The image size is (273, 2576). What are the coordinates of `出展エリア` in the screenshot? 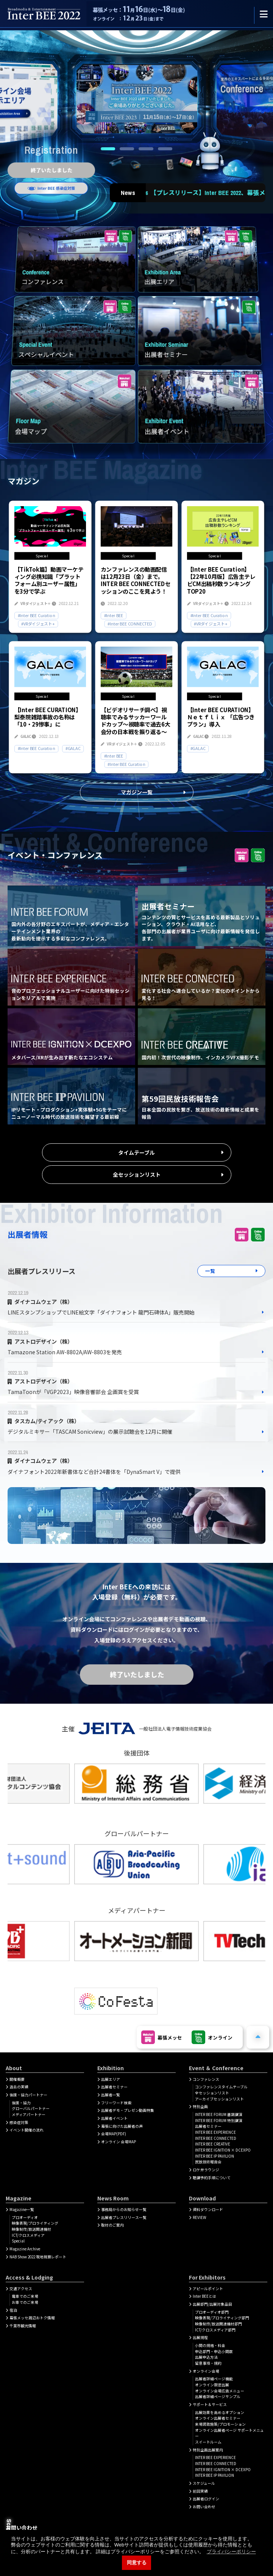 It's located at (110, 2079).